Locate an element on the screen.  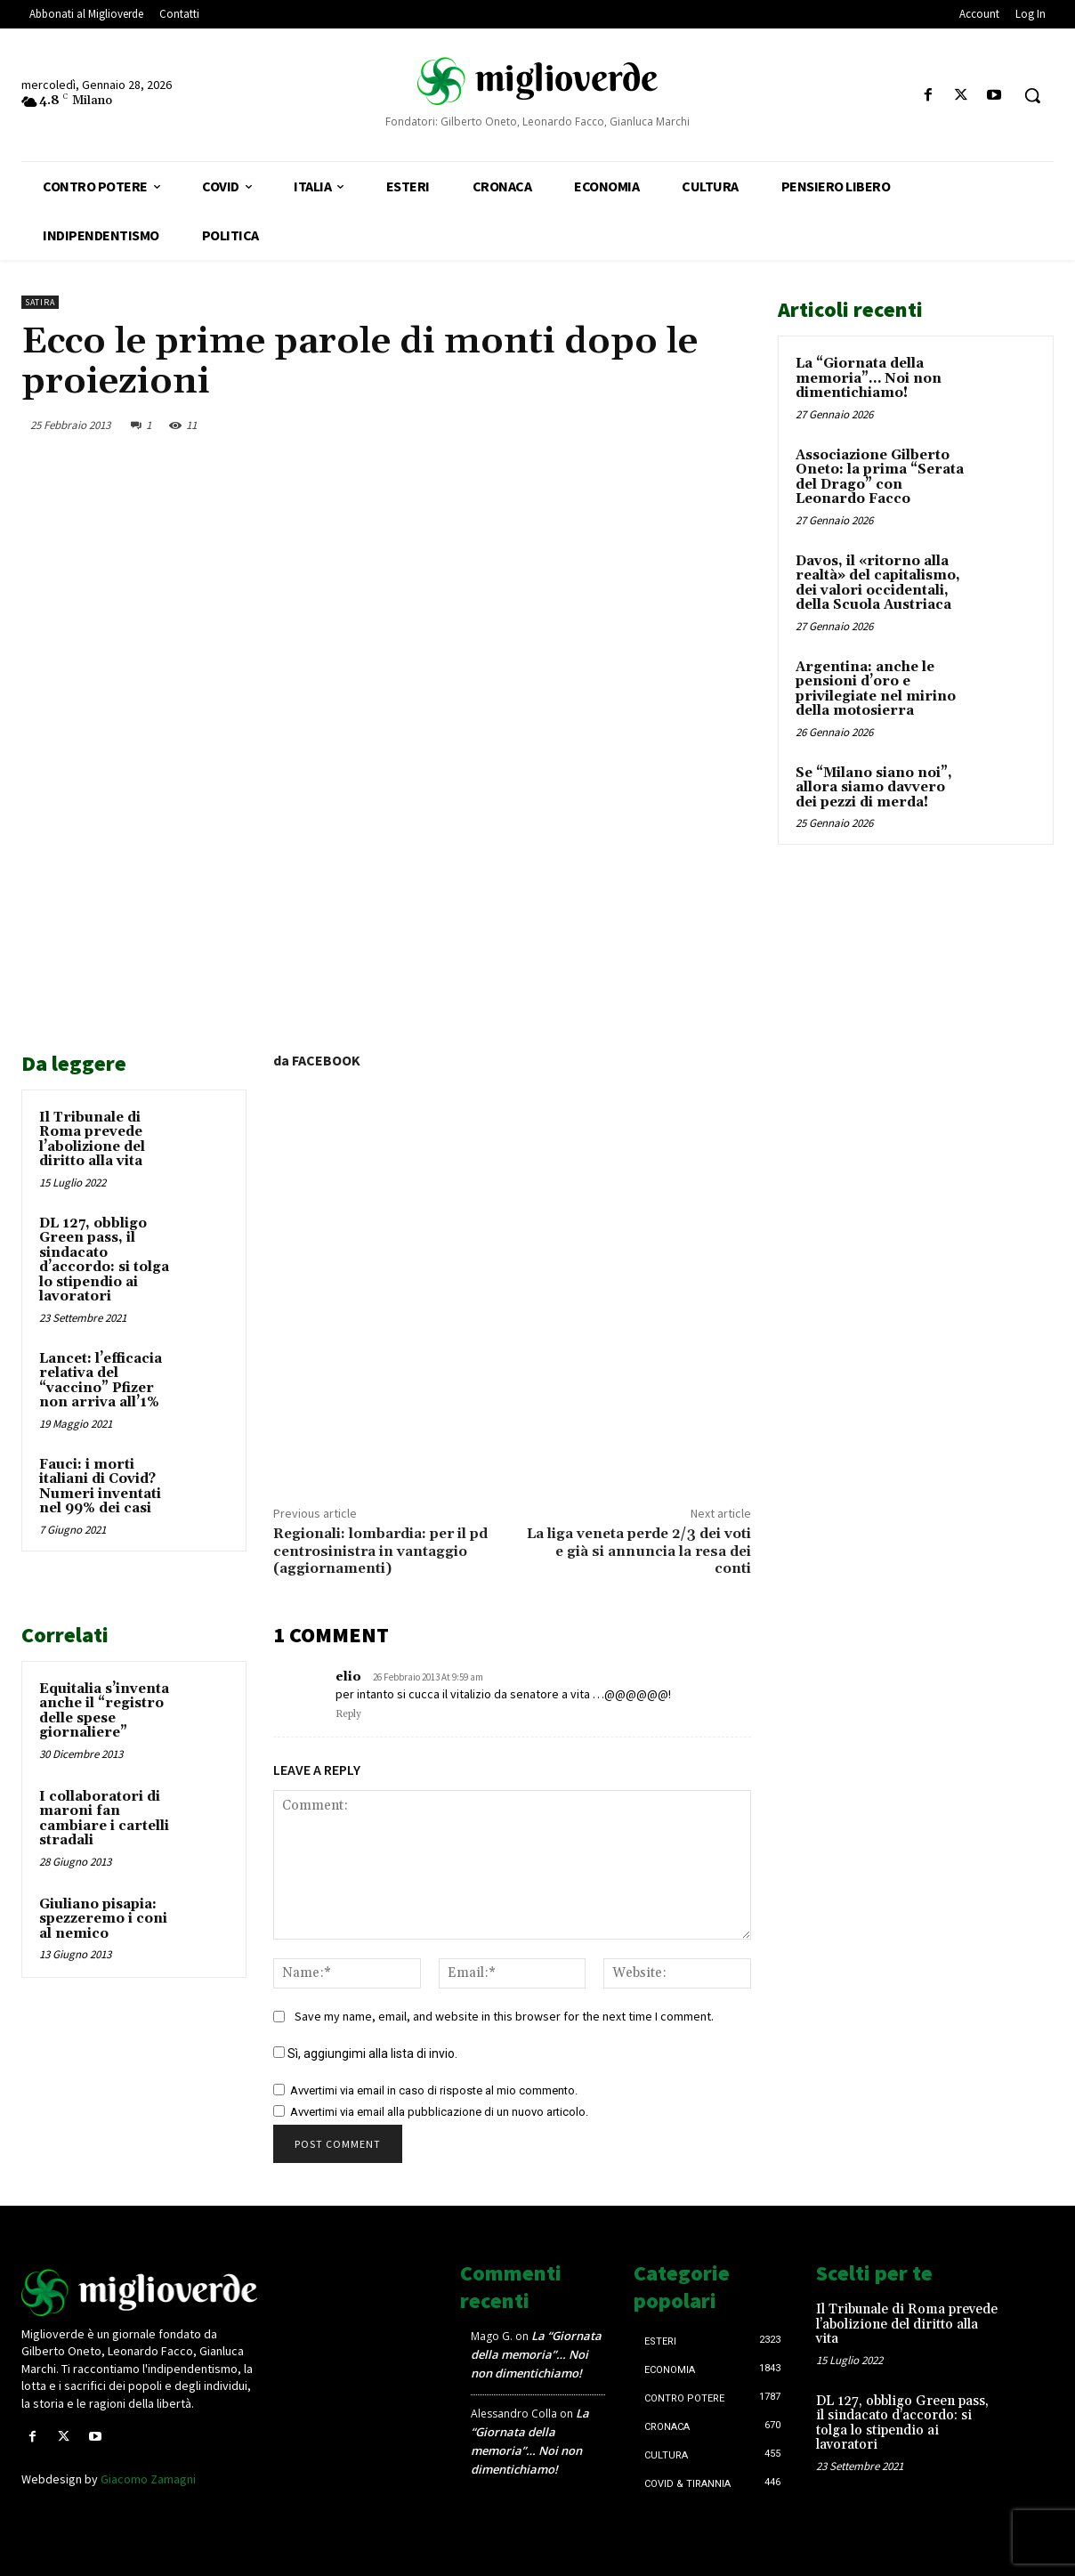
Se “Milano siano noi”, allora siamo davvero dei pezzi di merda! is located at coordinates (874, 788).